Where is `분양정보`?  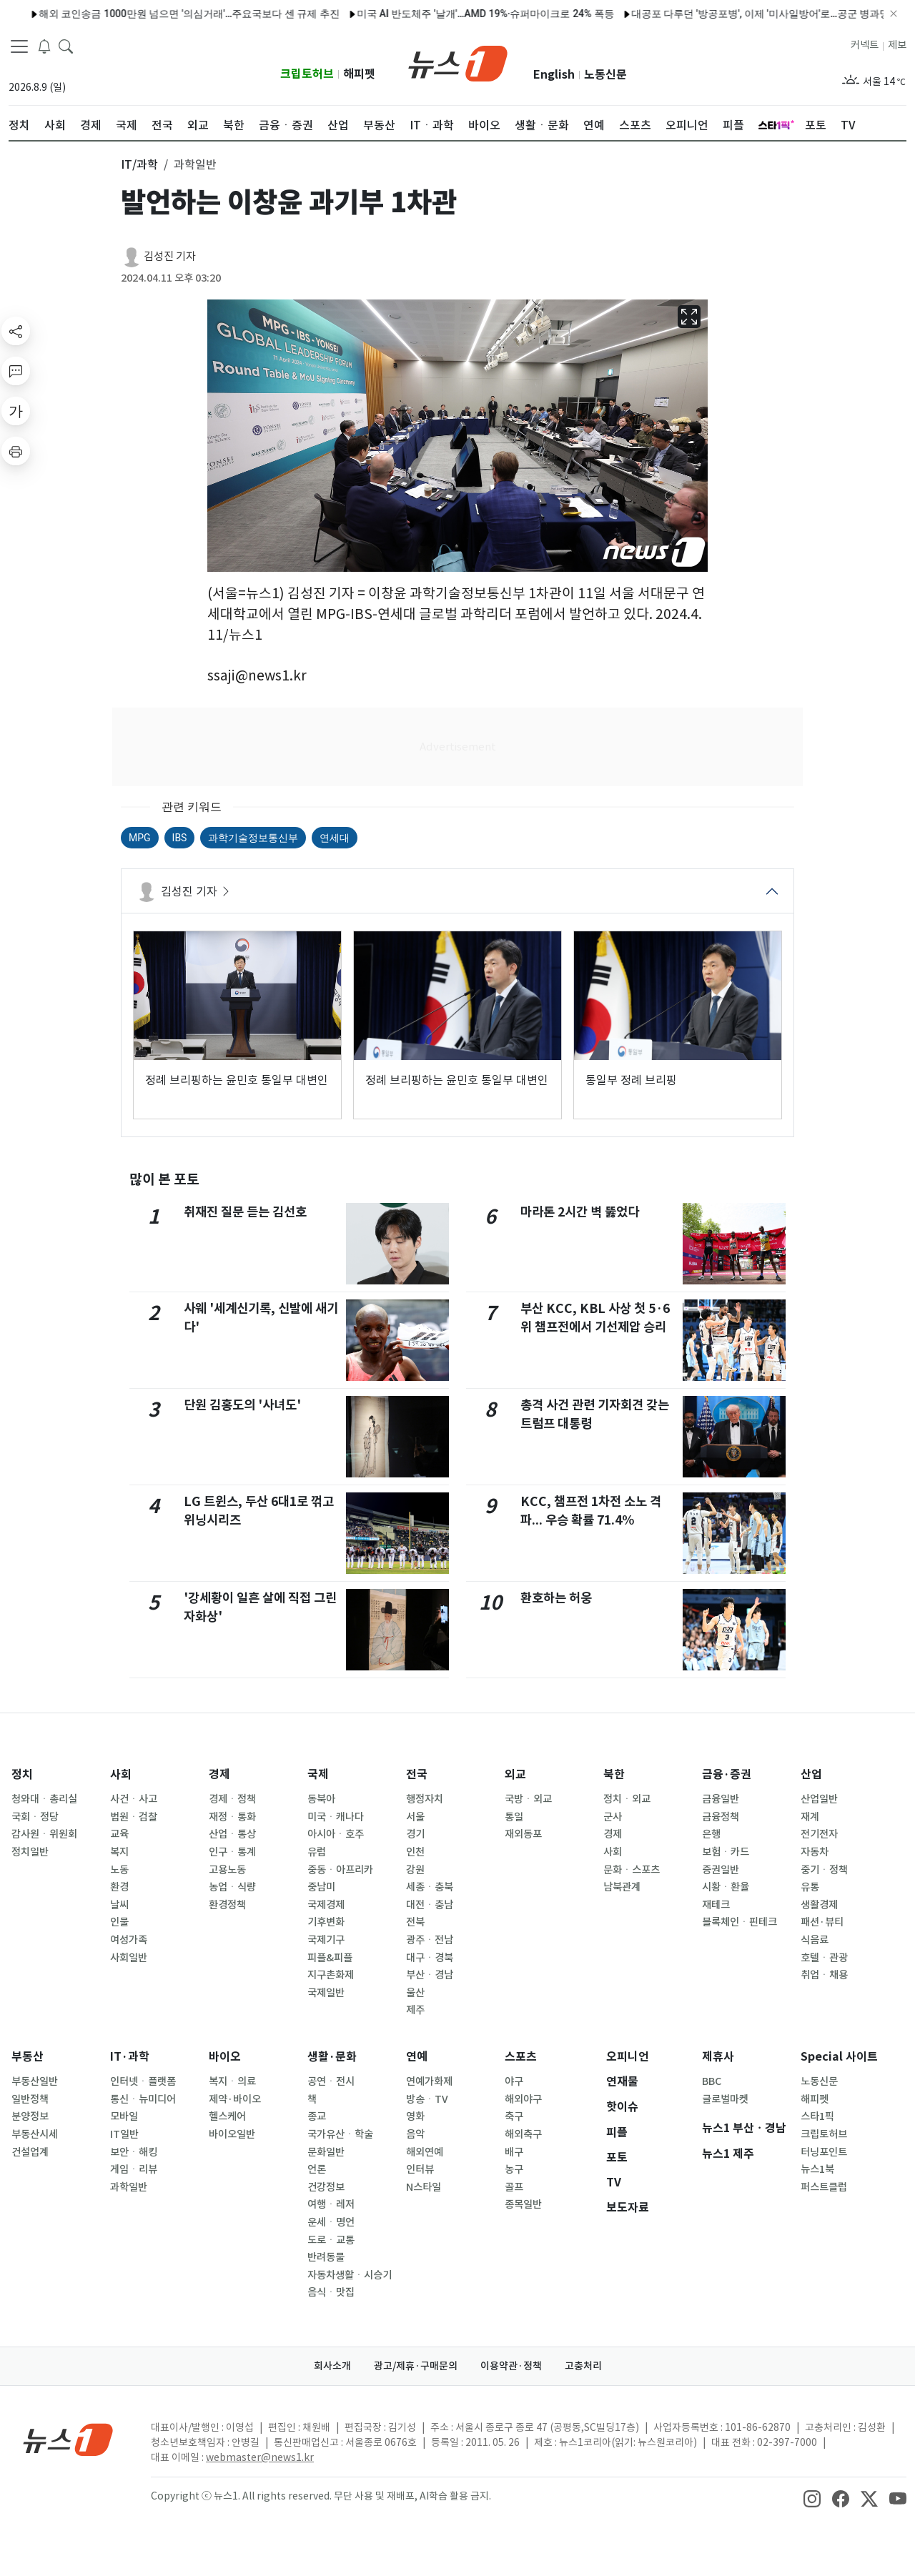 분양정보 is located at coordinates (30, 2116).